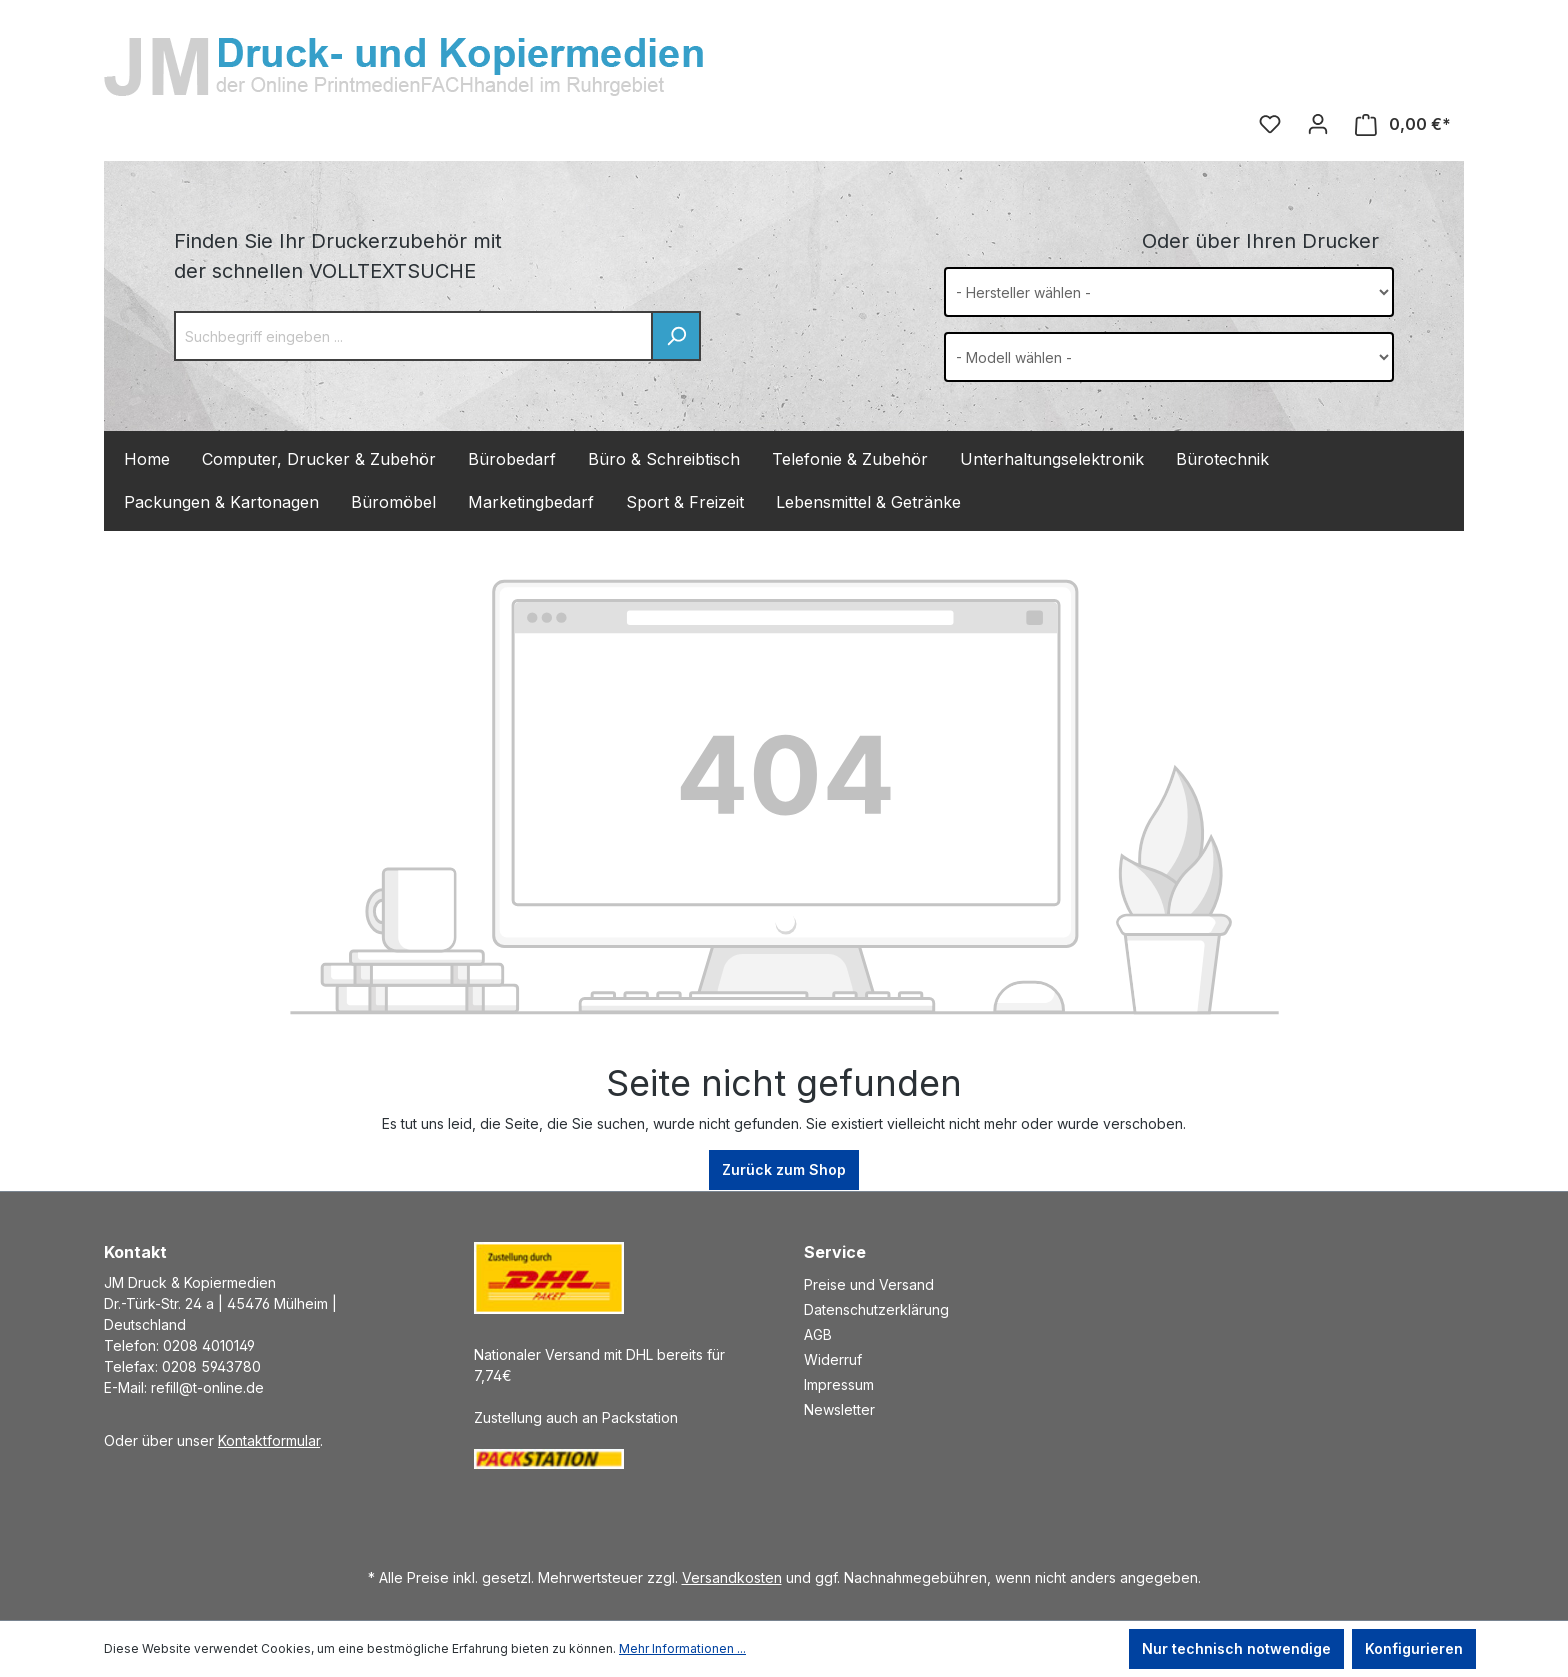 This screenshot has width=1568, height=1677. Describe the element at coordinates (869, 1284) in the screenshot. I see `Preise und Versand` at that location.